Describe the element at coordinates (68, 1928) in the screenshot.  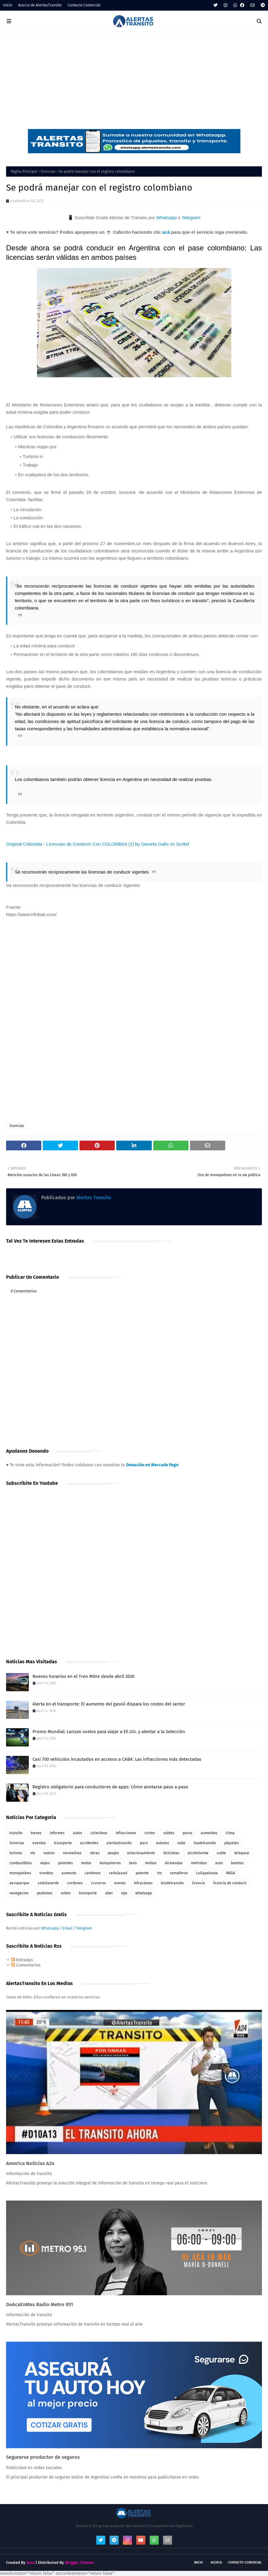
I see `Email` at that location.